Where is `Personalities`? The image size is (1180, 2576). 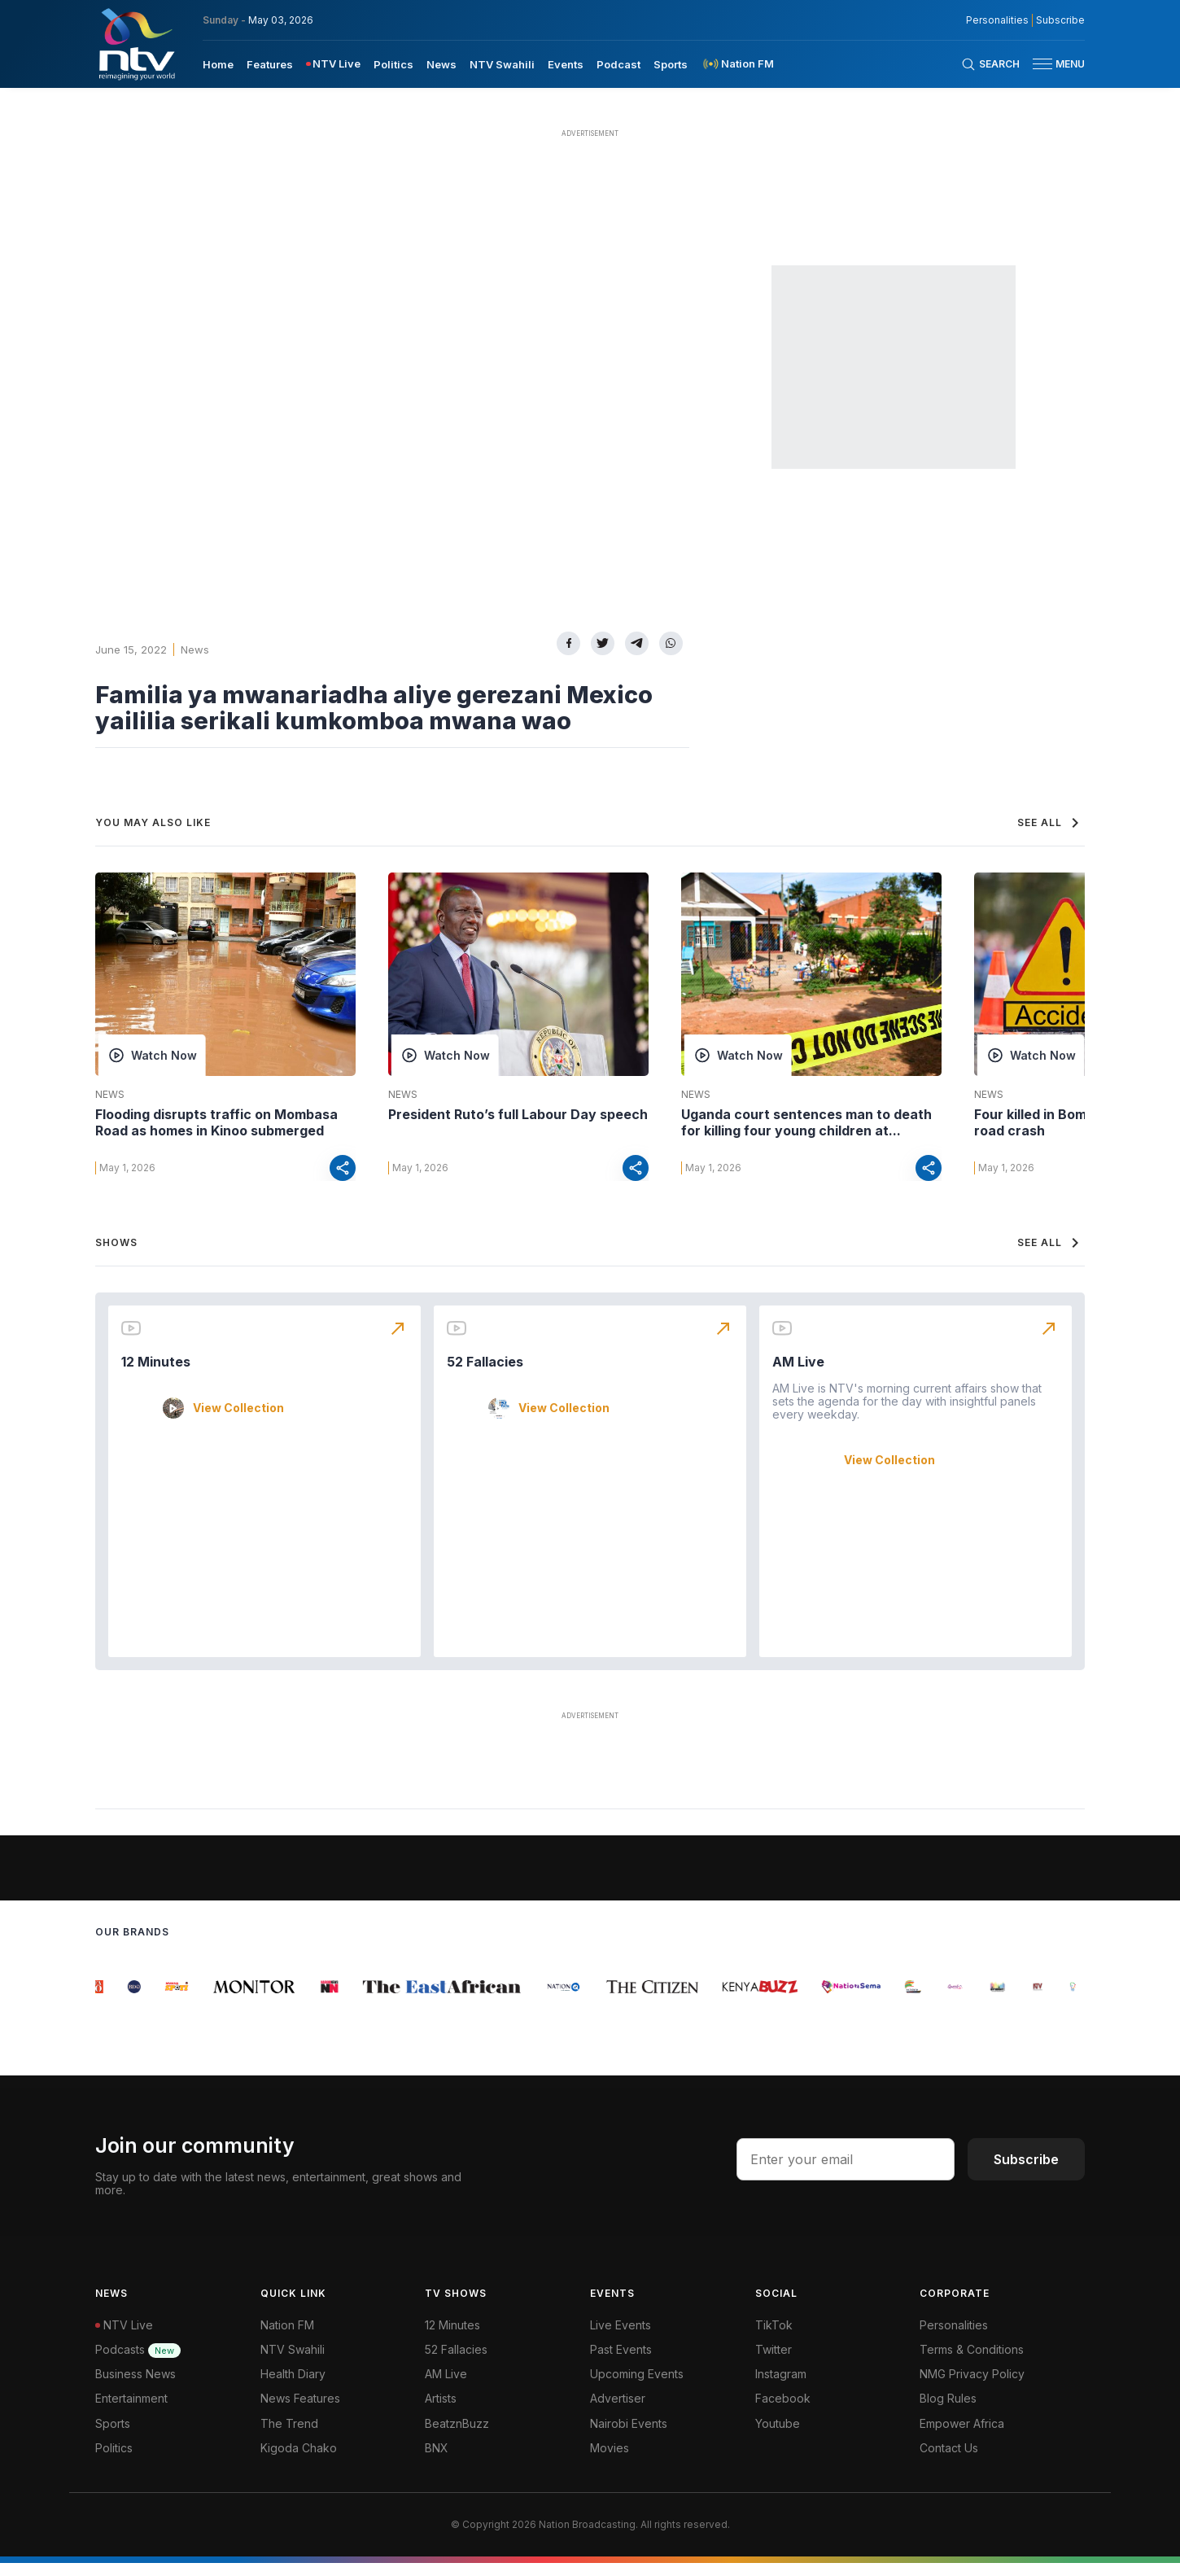 Personalities is located at coordinates (954, 2338).